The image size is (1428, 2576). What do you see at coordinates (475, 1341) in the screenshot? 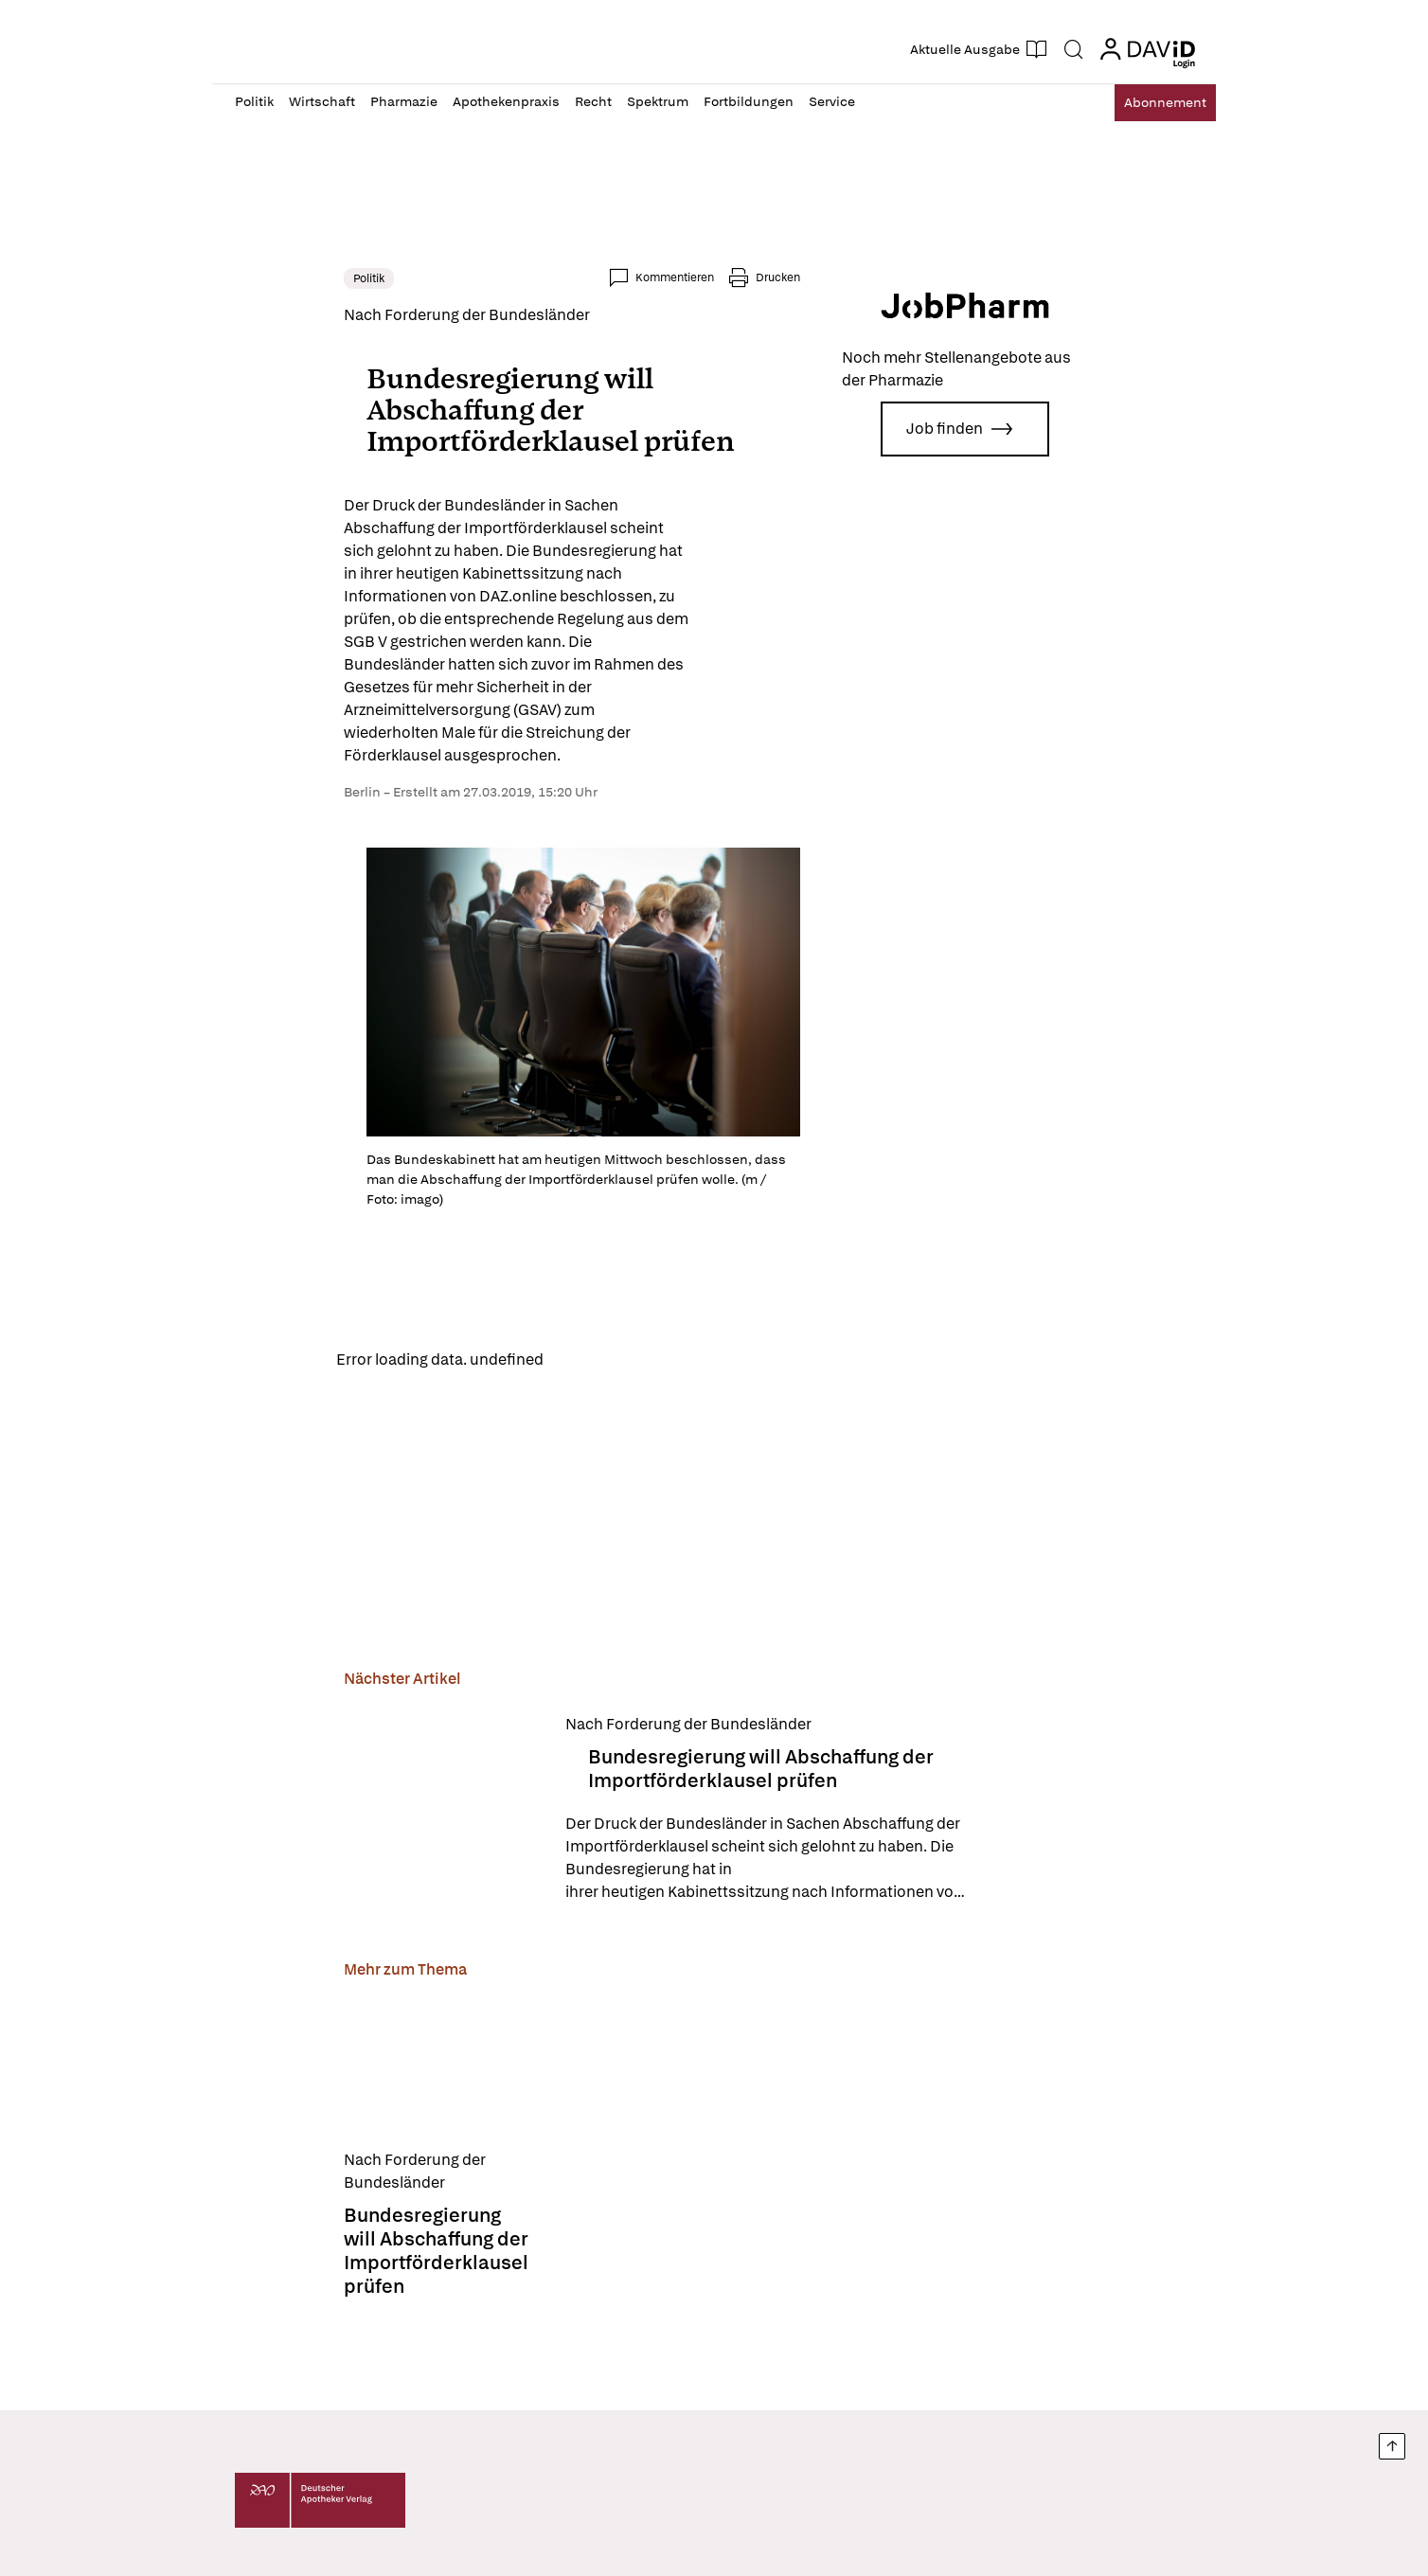
I see `Reload` at bounding box center [475, 1341].